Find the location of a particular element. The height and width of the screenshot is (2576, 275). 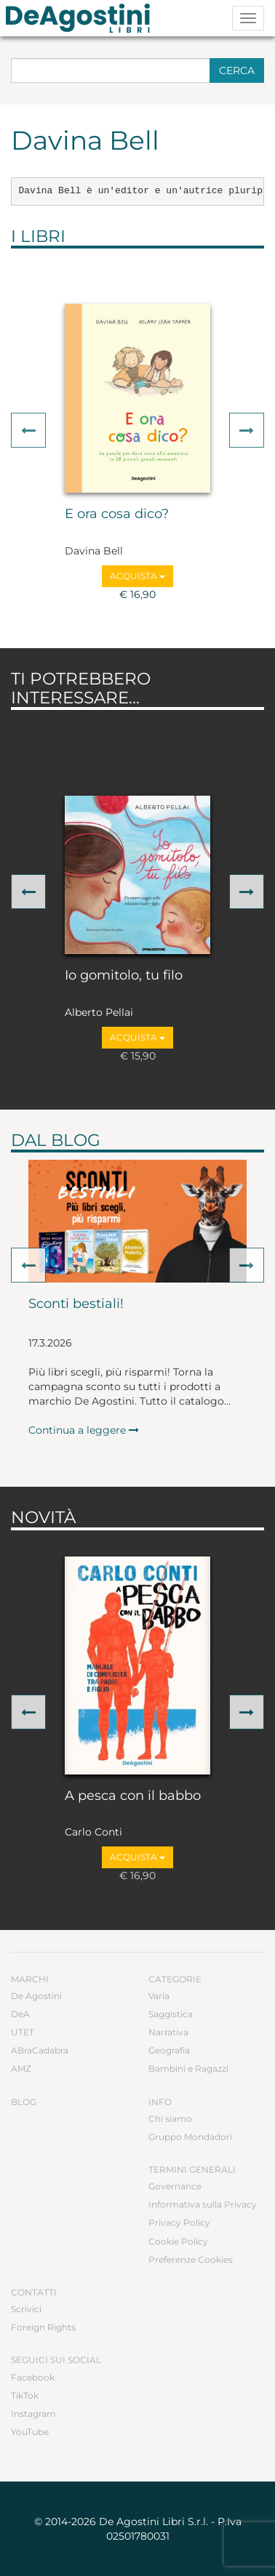

Continua a leggere is located at coordinates (83, 1430).